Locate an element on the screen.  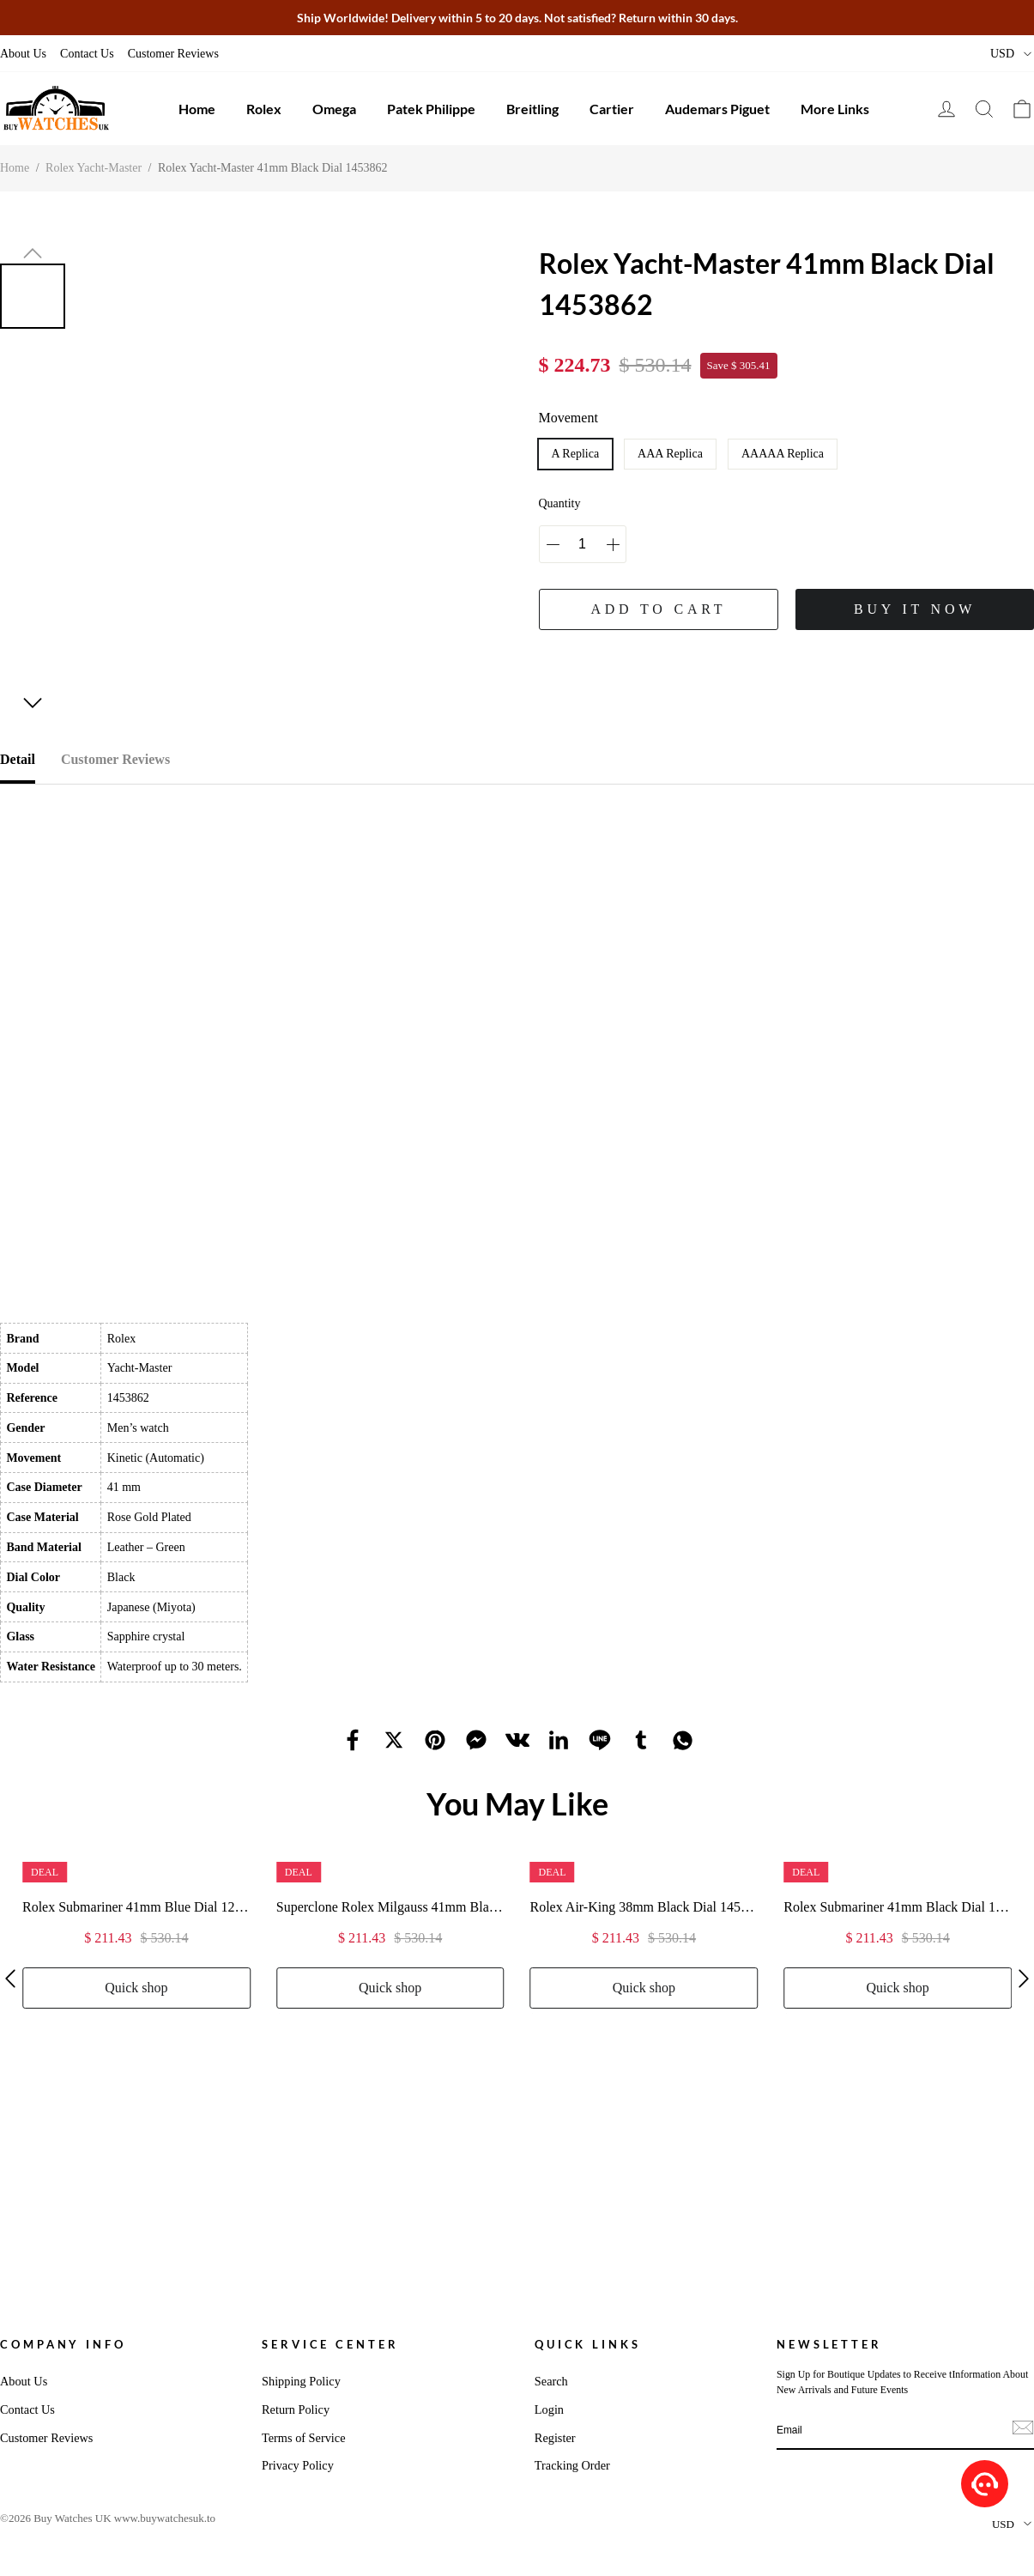
Tracking Order is located at coordinates (572, 2465).